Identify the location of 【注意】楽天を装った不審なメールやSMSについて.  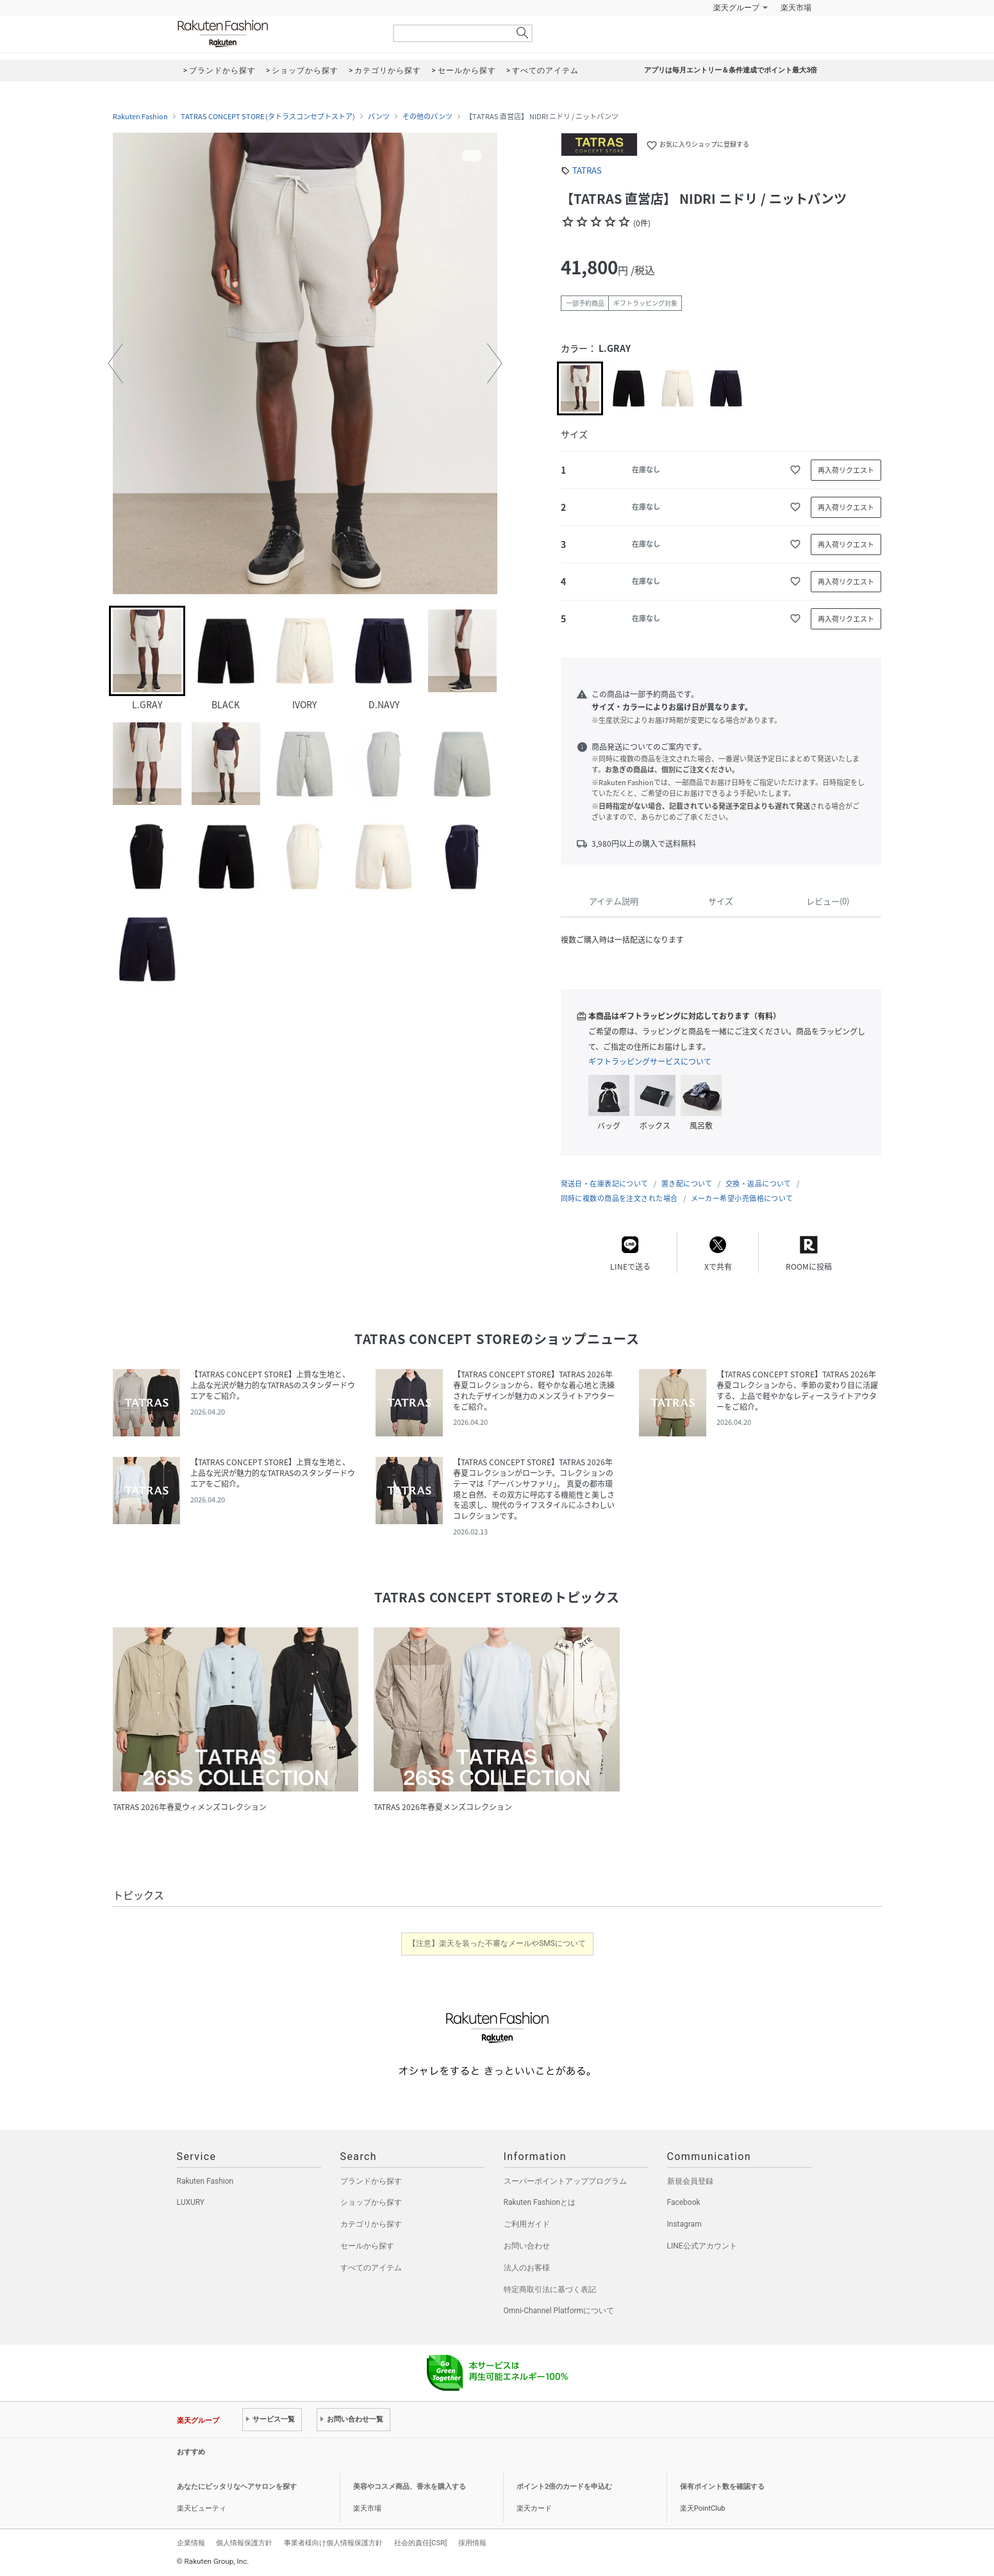
(497, 1943).